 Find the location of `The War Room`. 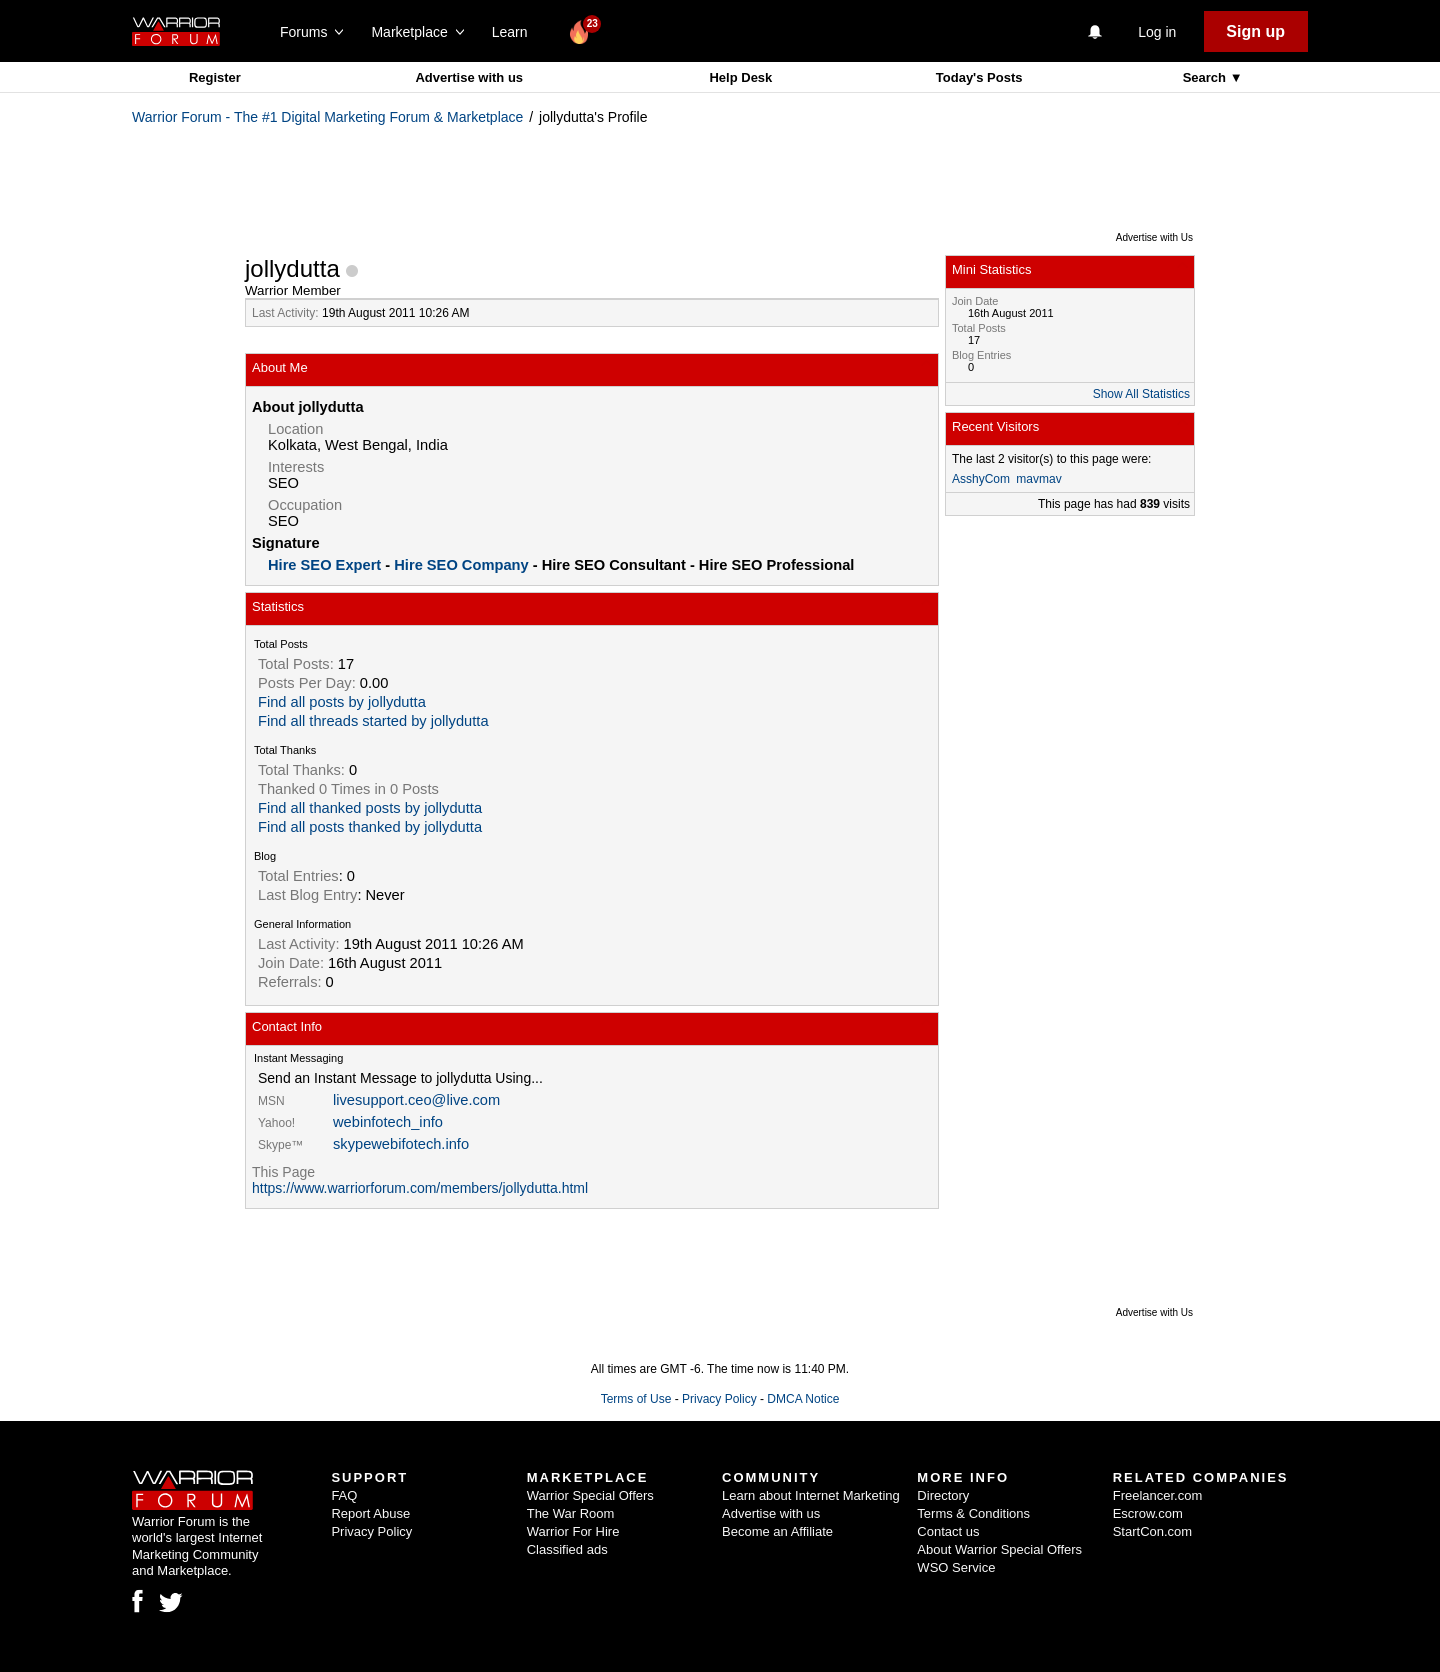

The War Room is located at coordinates (571, 1513).